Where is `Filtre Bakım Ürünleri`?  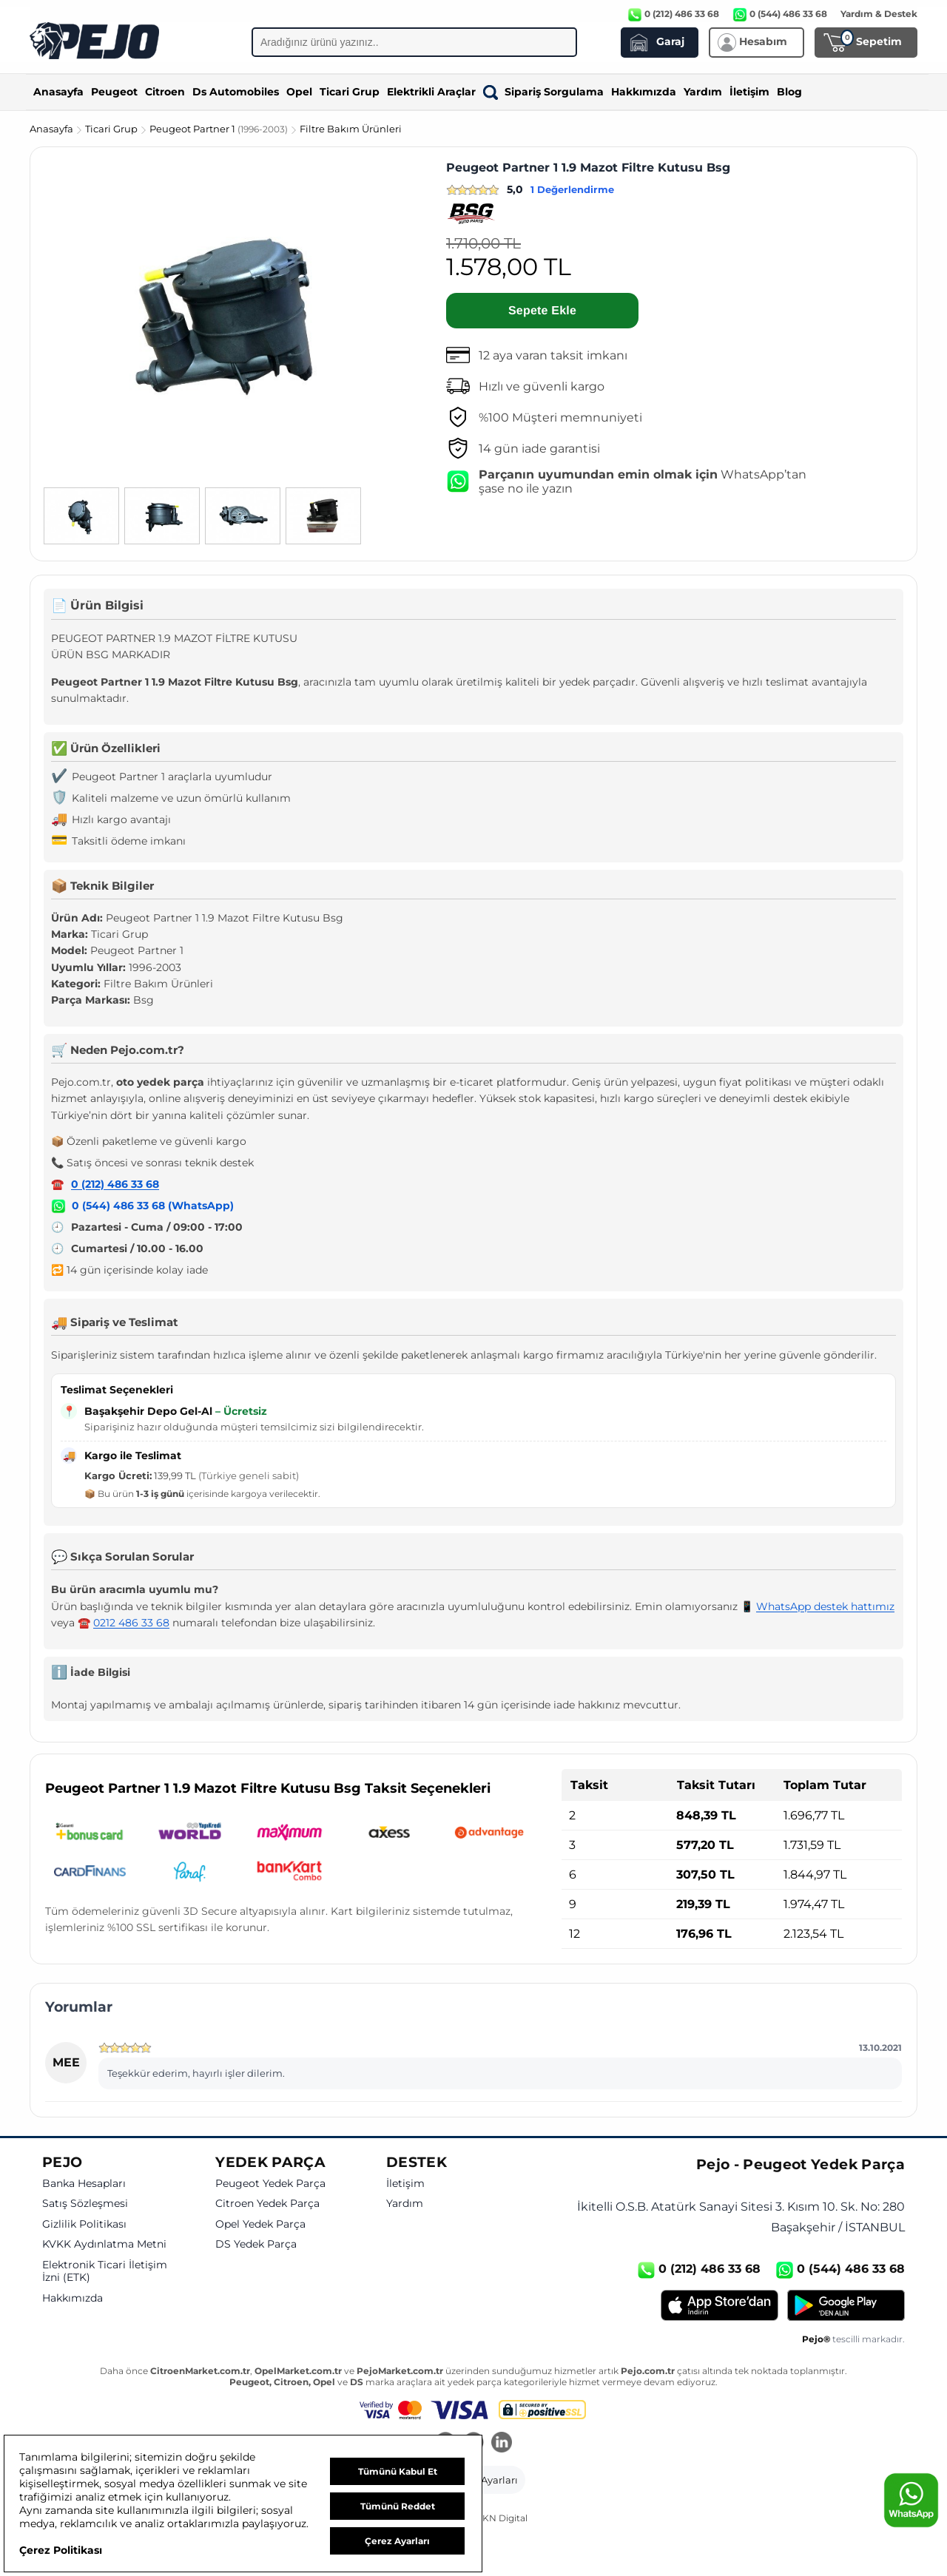 Filtre Bakım Ürünleri is located at coordinates (351, 129).